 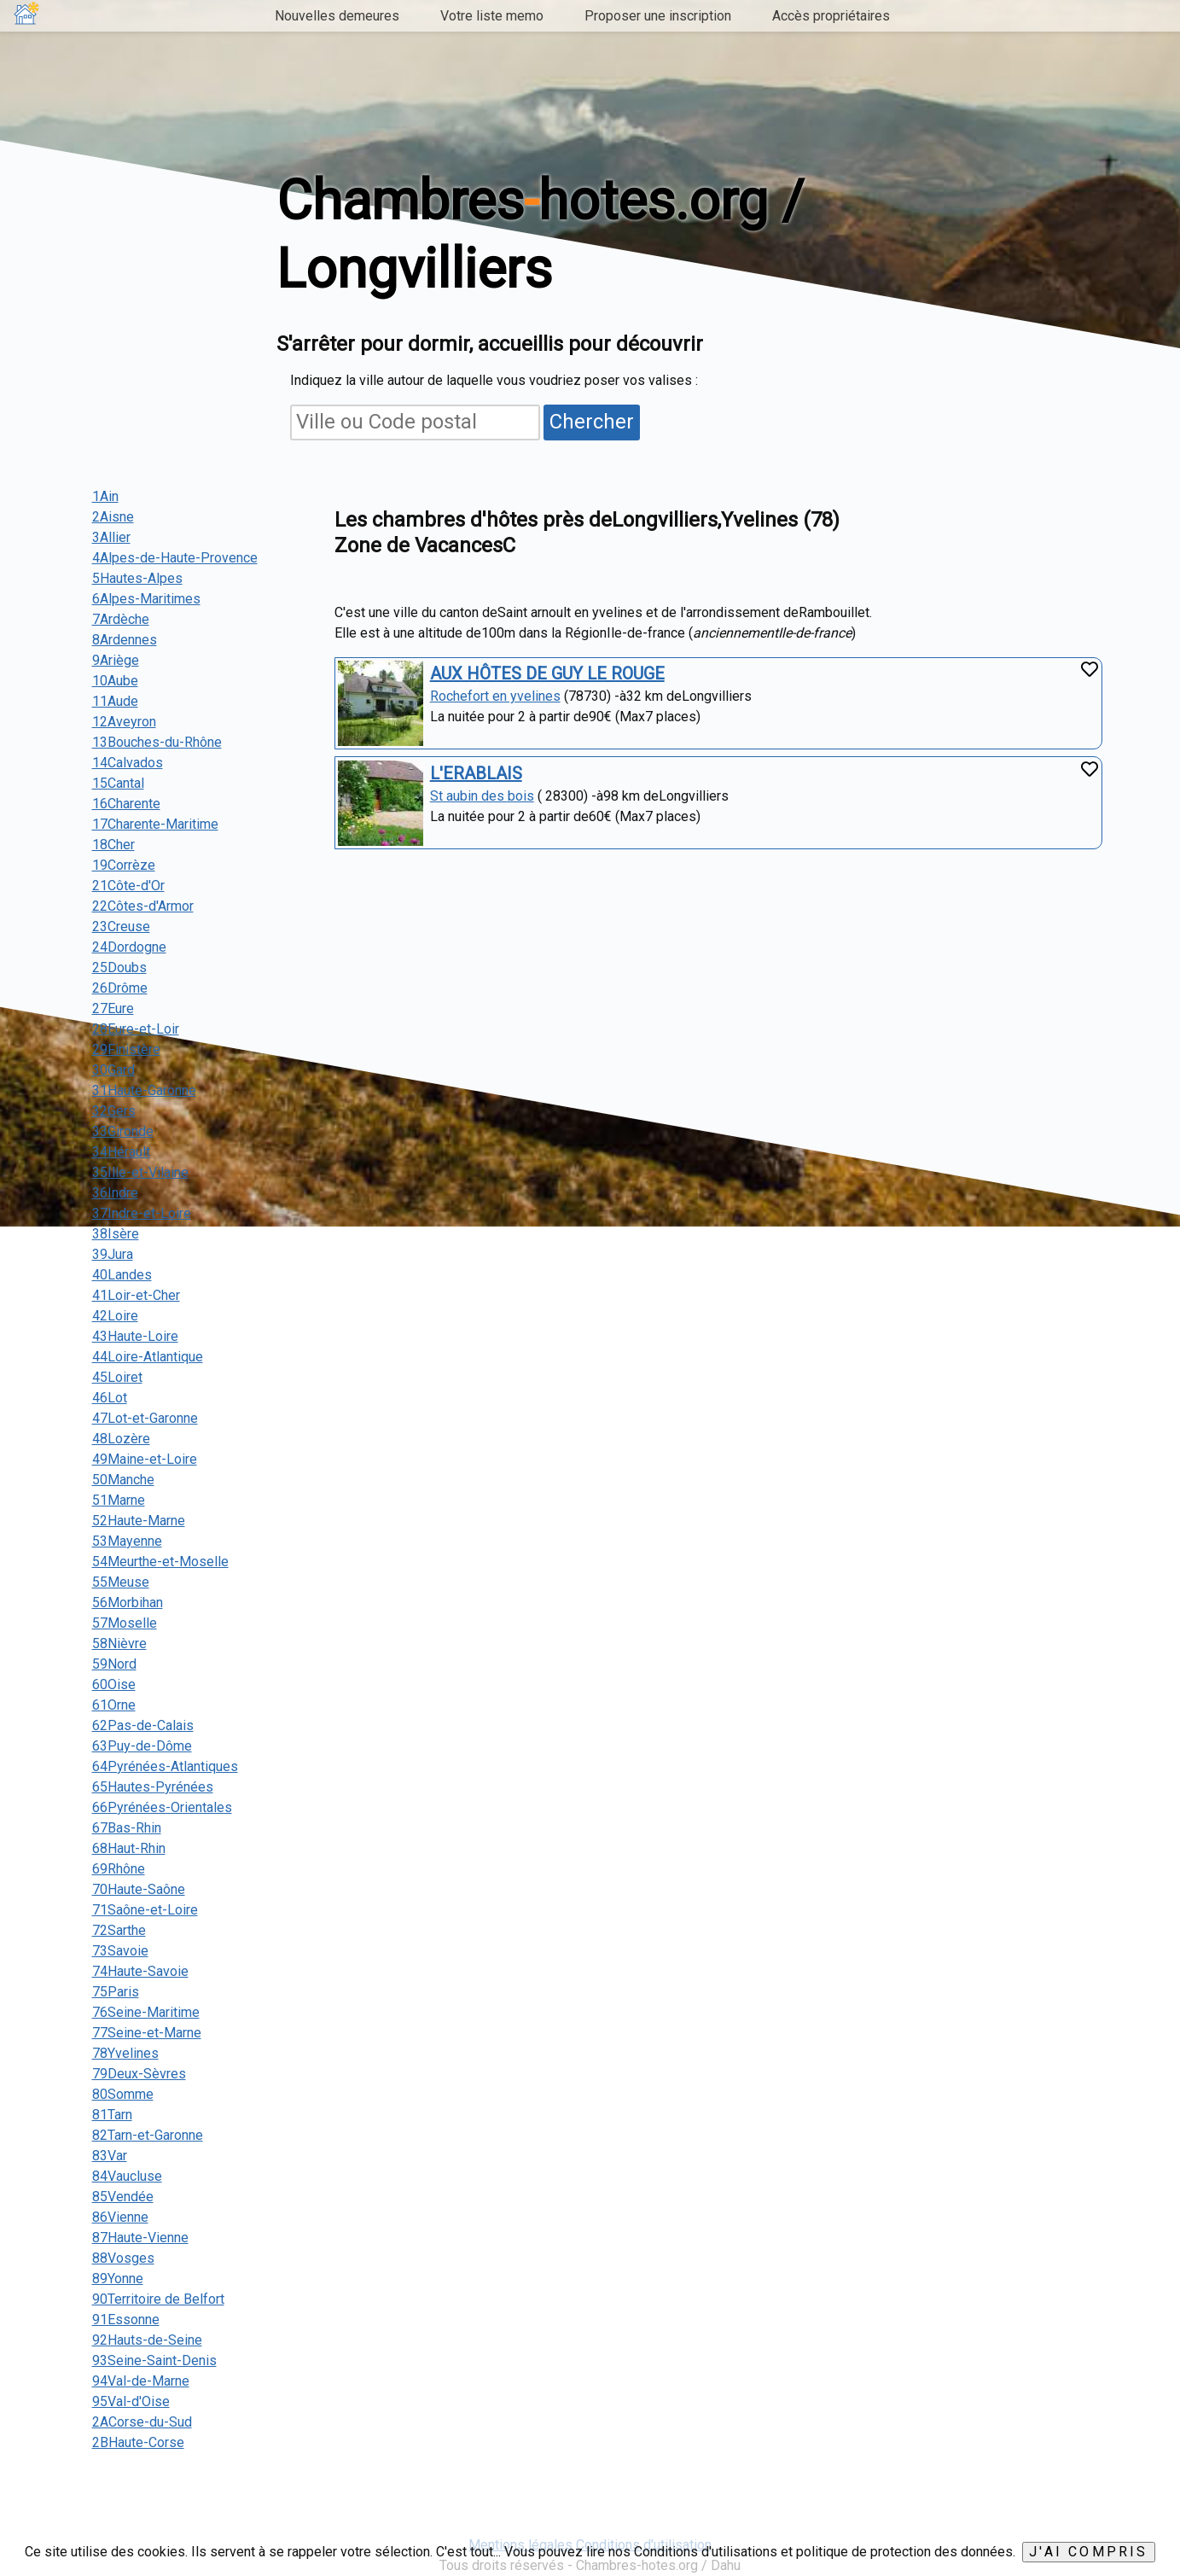 What do you see at coordinates (126, 1049) in the screenshot?
I see `29Finistère` at bounding box center [126, 1049].